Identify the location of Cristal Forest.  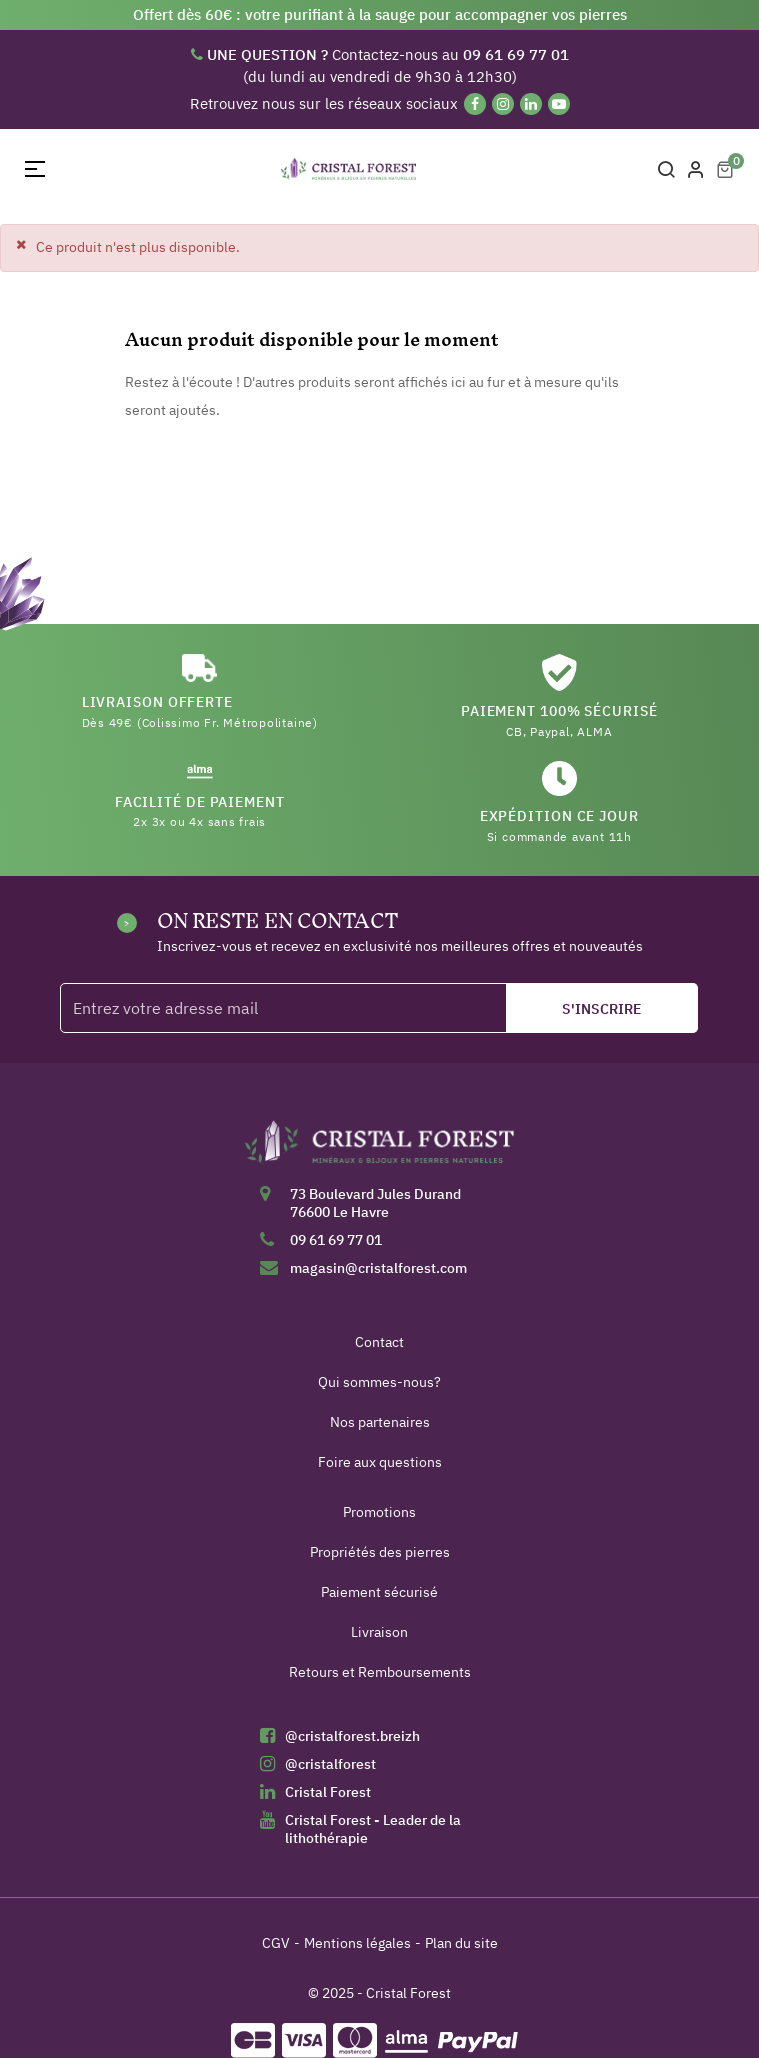
(328, 1792).